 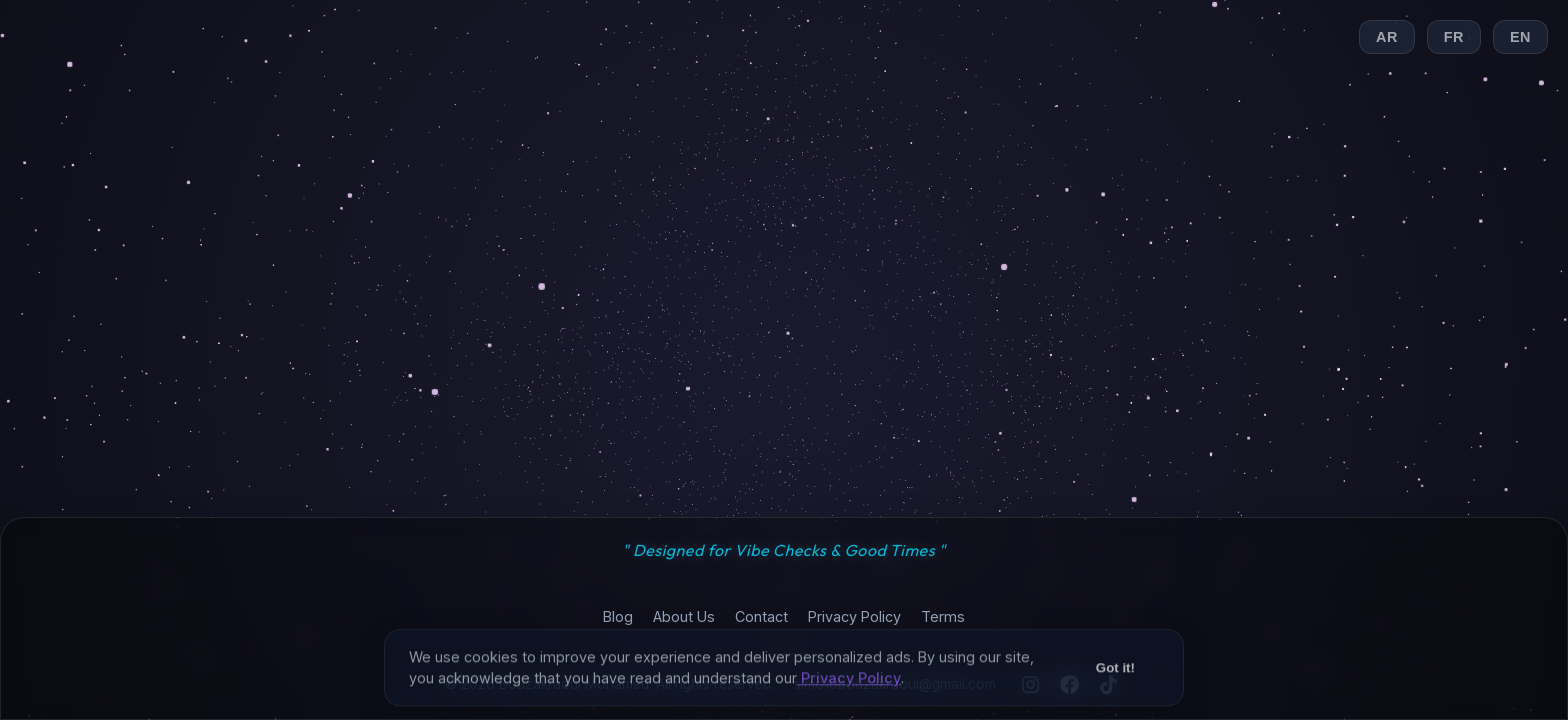 What do you see at coordinates (943, 616) in the screenshot?
I see `Terms` at bounding box center [943, 616].